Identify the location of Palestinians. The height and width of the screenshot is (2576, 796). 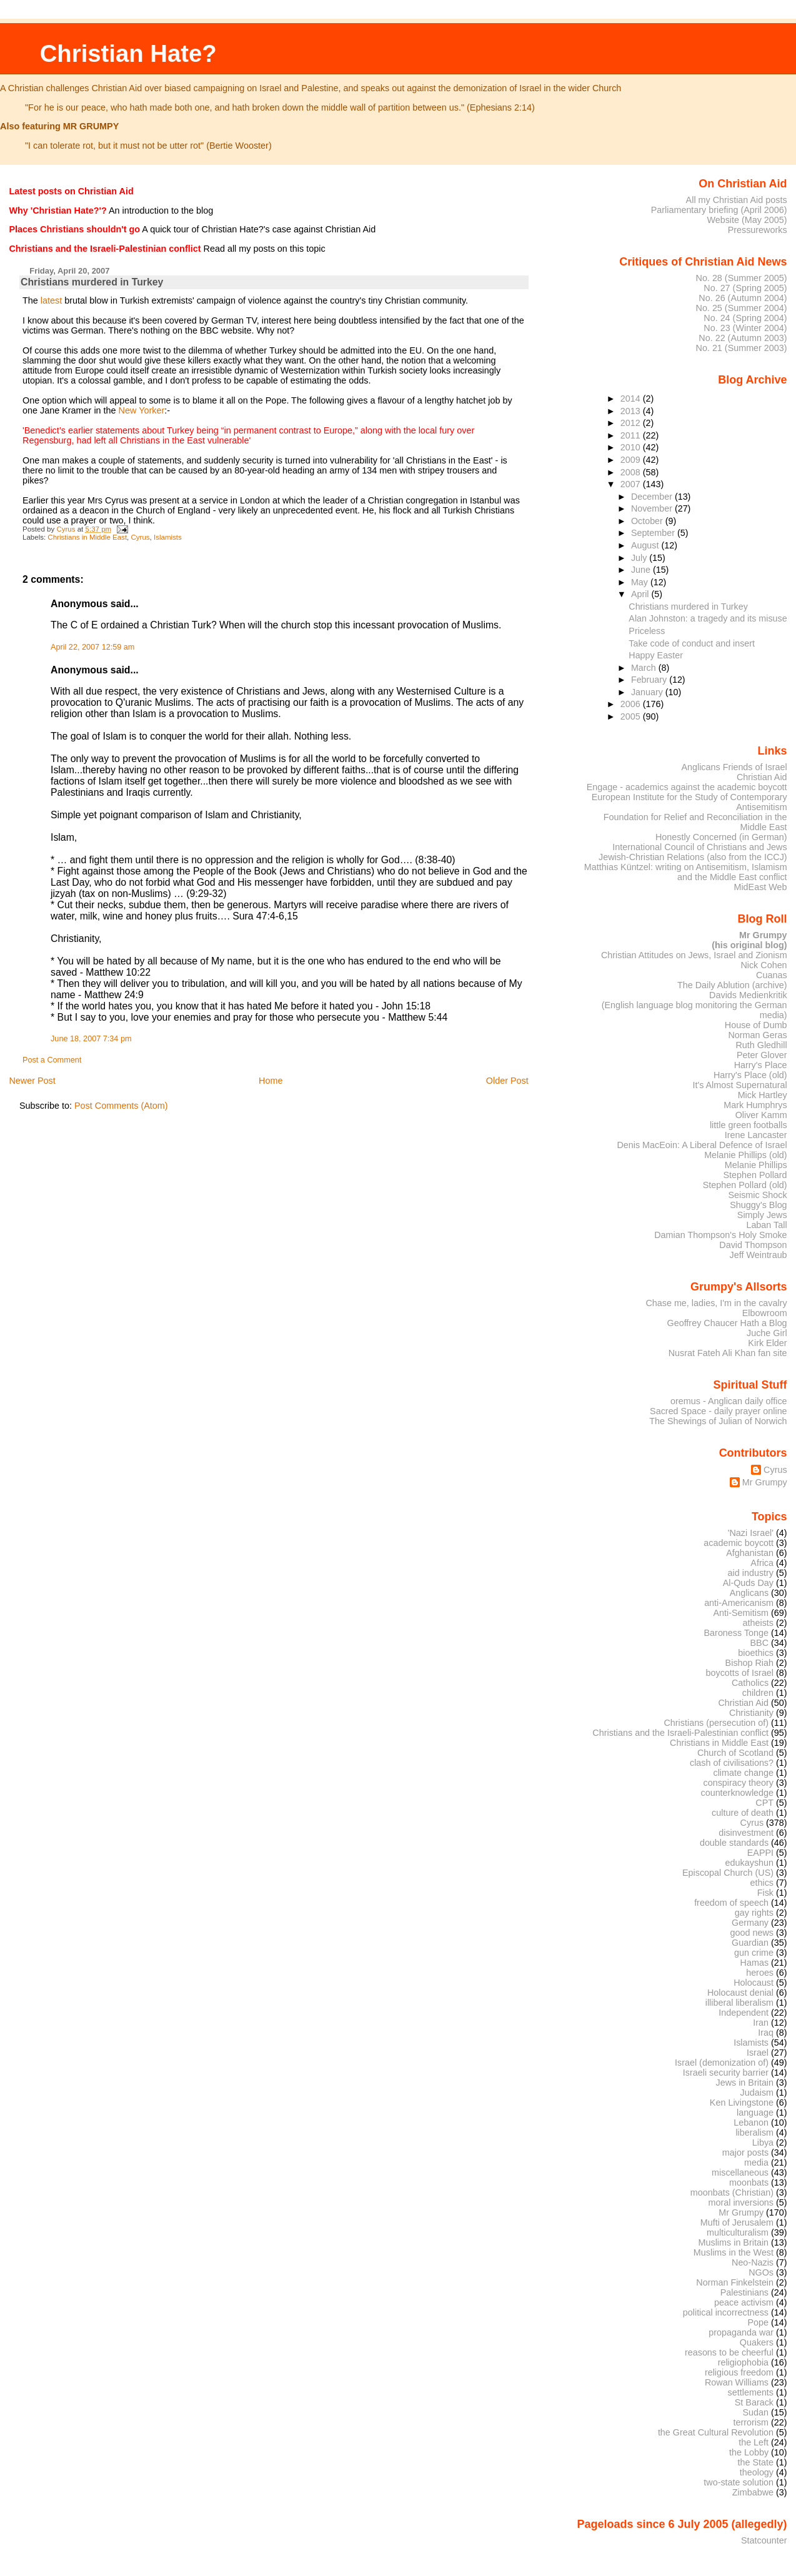
(744, 2292).